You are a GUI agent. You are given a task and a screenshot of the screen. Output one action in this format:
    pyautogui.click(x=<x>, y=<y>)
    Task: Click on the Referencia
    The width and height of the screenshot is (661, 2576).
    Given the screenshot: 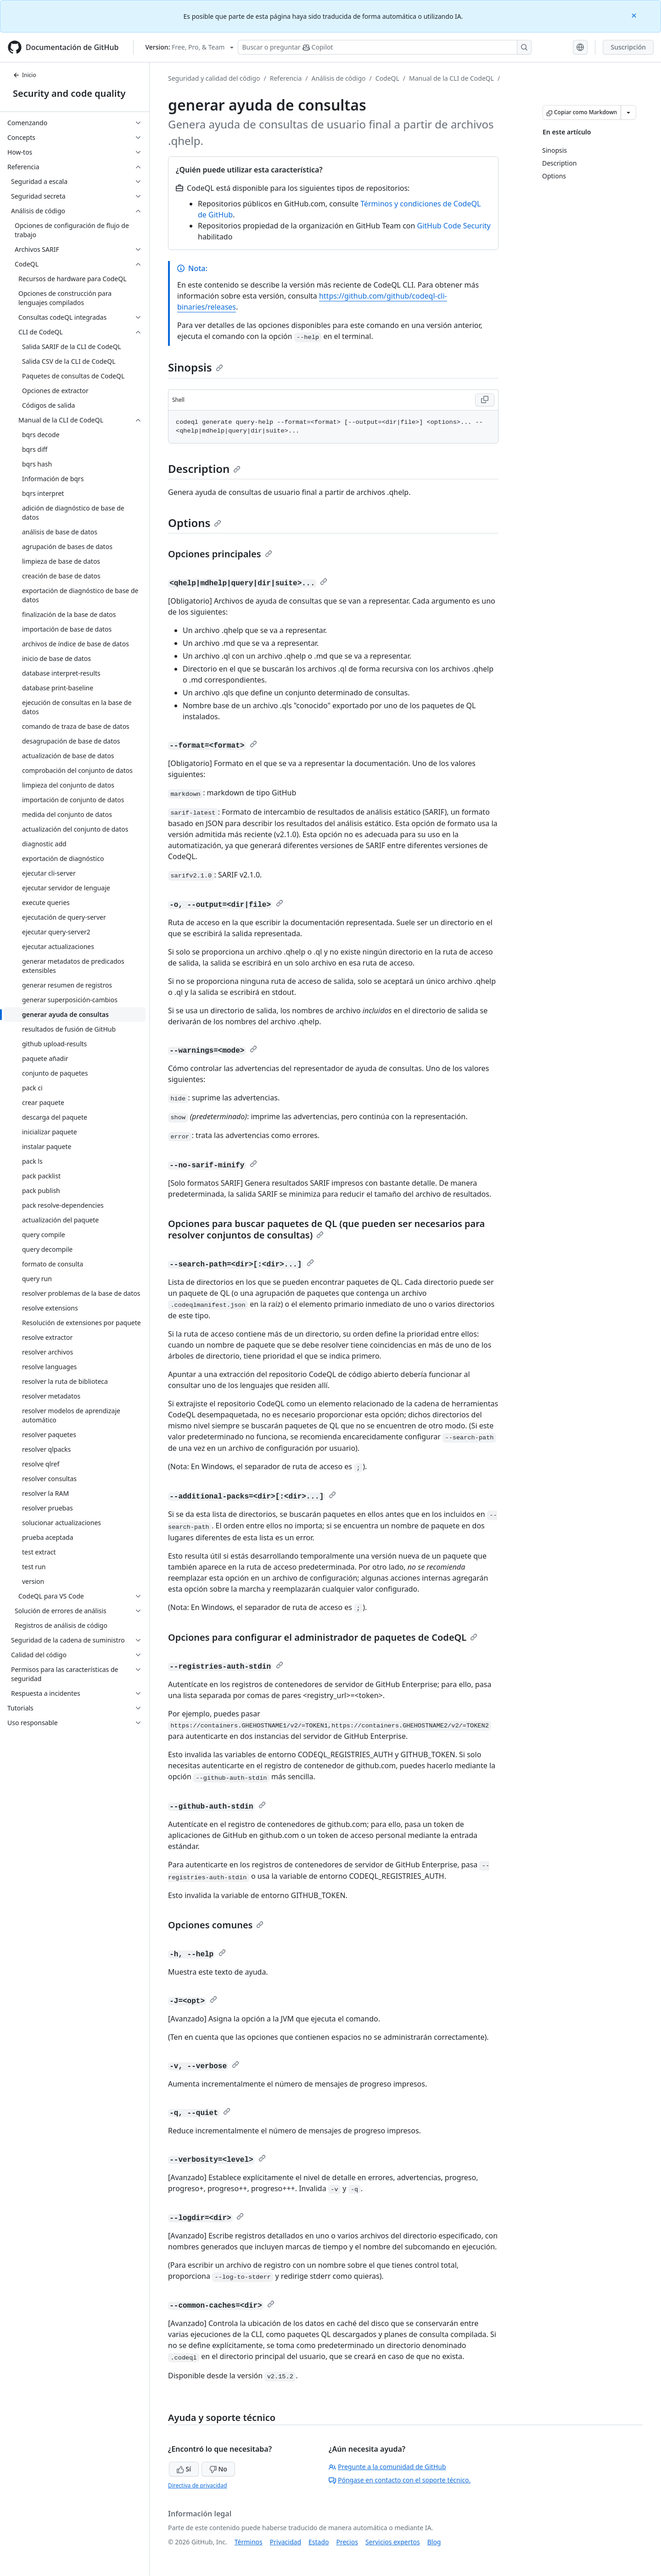 What is the action you would take?
    pyautogui.click(x=286, y=78)
    